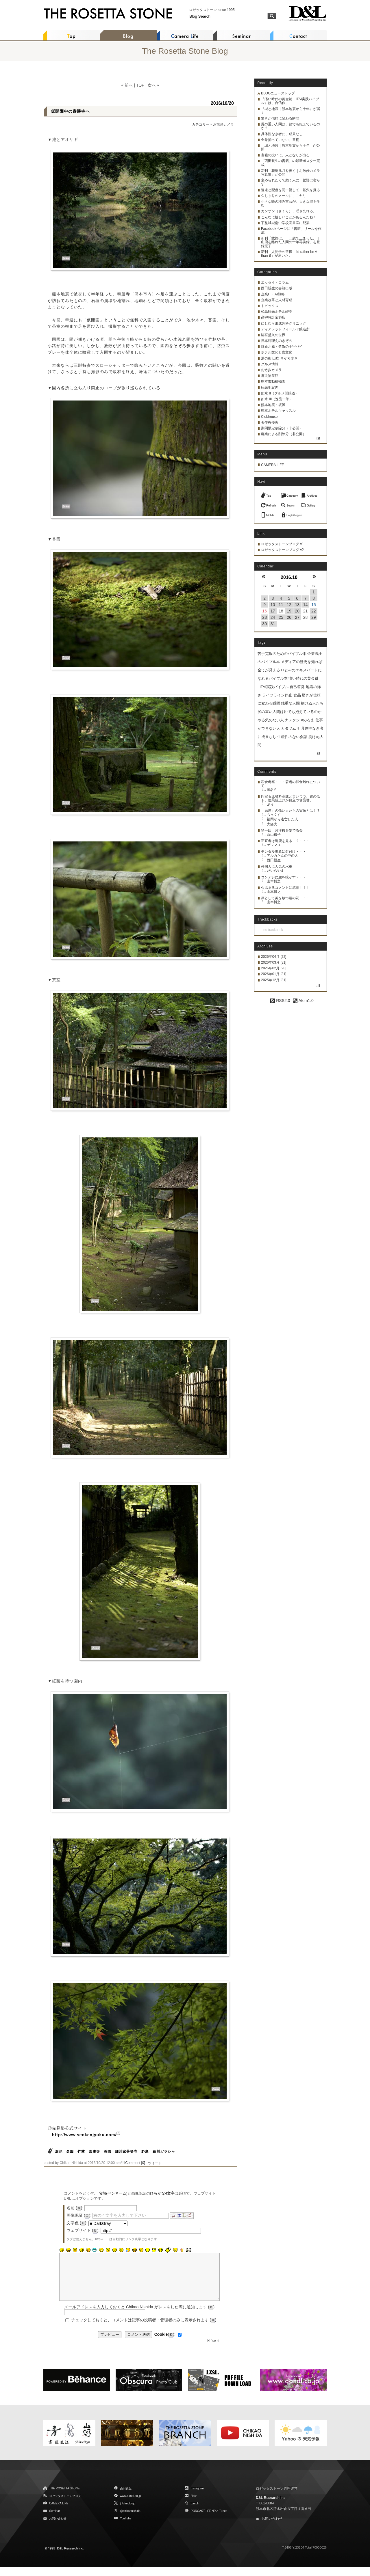 The width and height of the screenshot is (370, 2576). Describe the element at coordinates (276, 341) in the screenshot. I see `日本料理えのきぞの` at that location.